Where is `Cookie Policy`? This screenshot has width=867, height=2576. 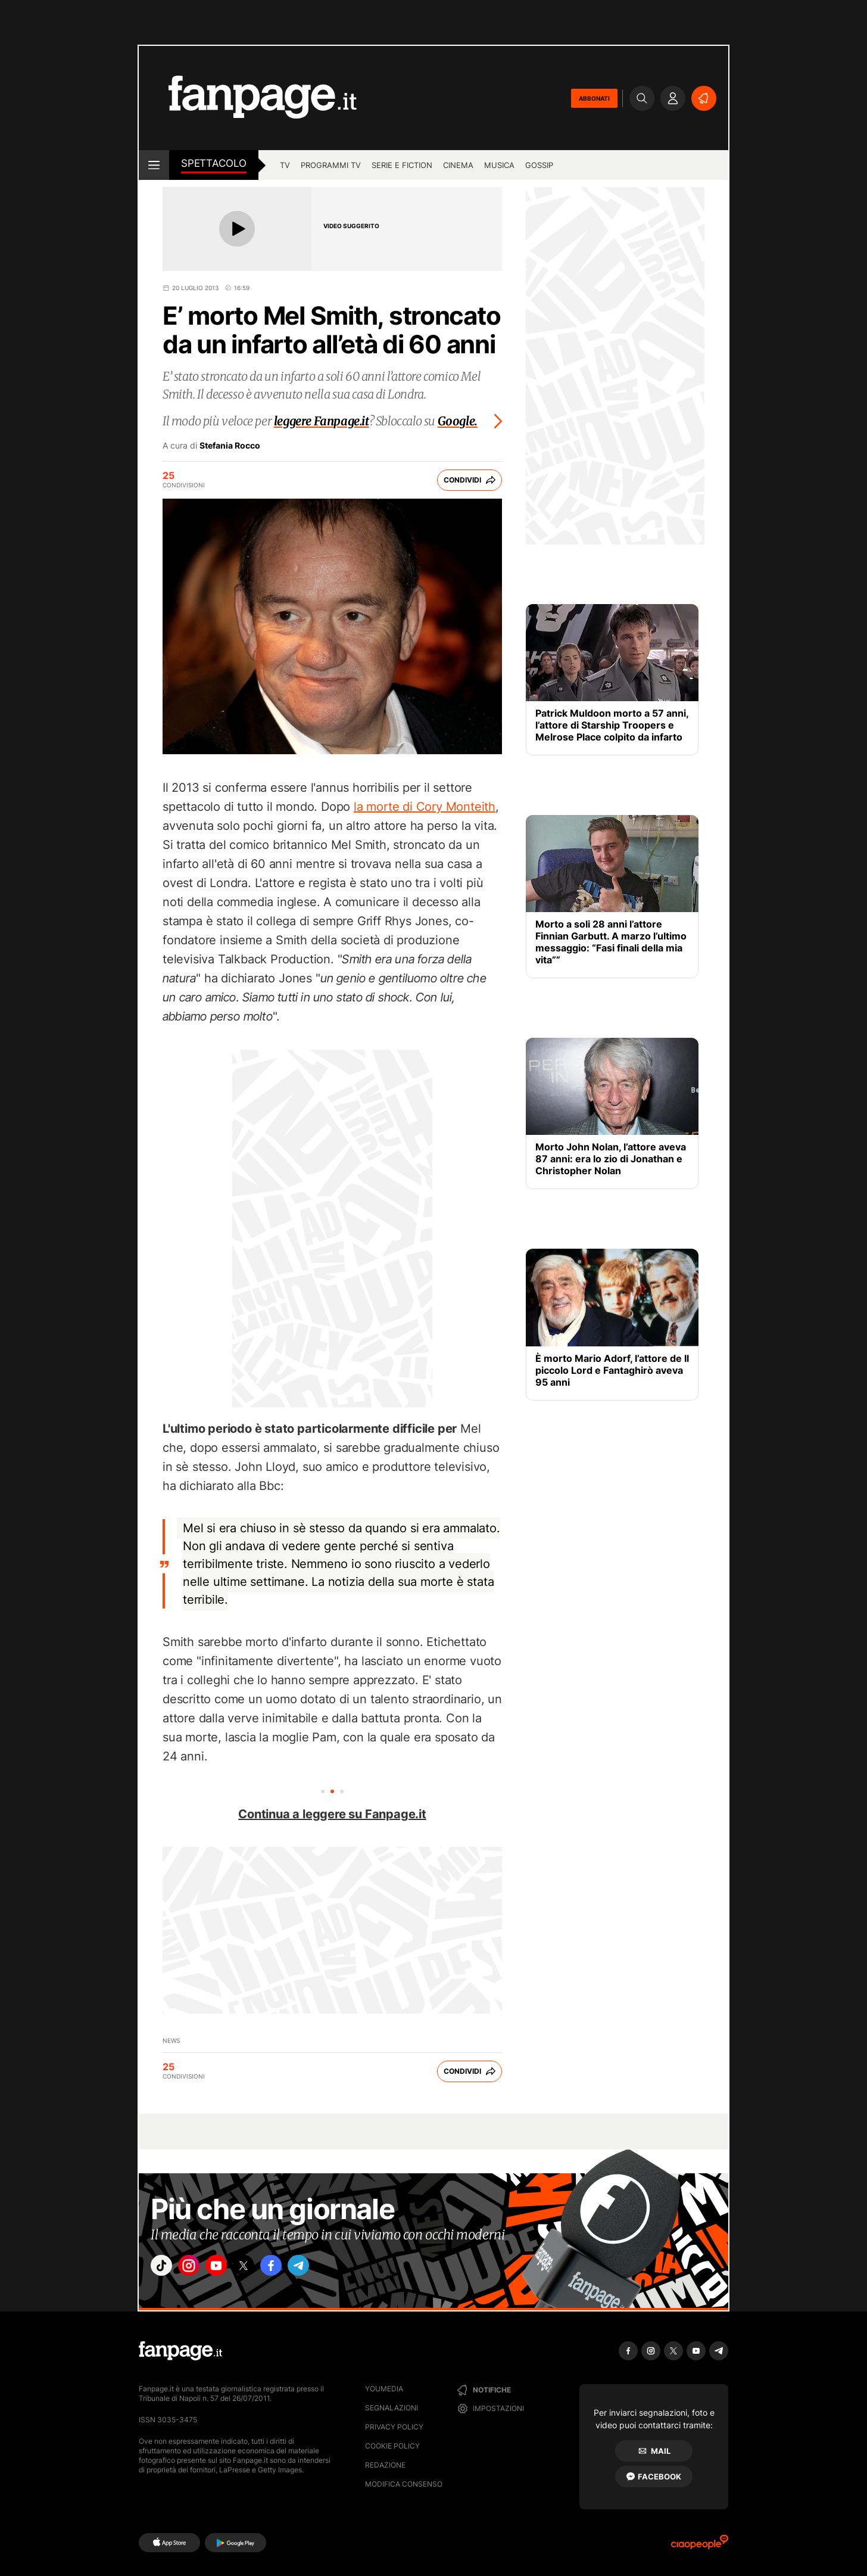 Cookie Policy is located at coordinates (392, 2445).